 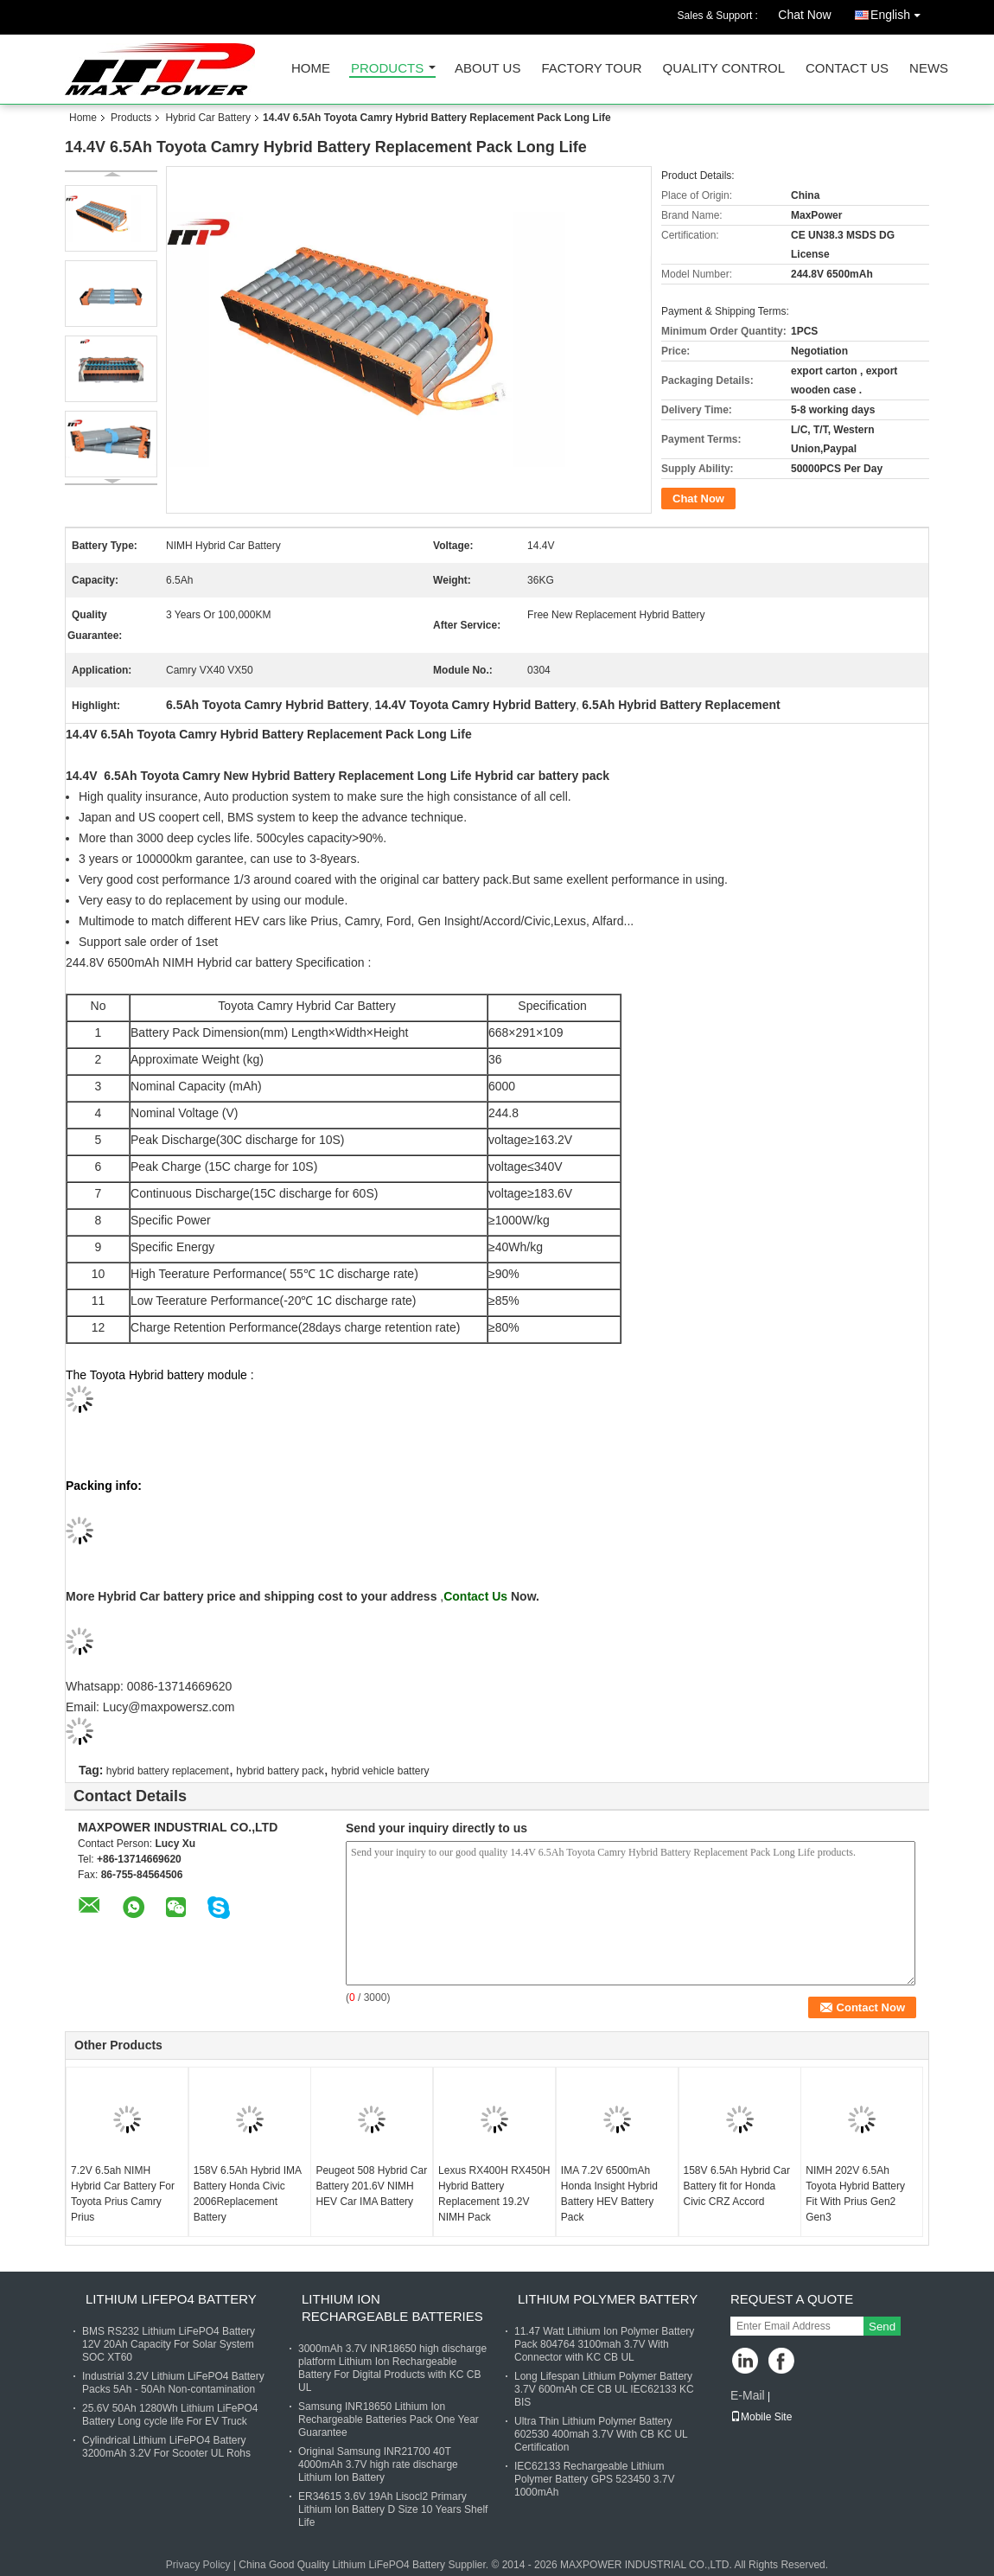 I want to click on hybrid battery replacement, so click(x=167, y=1771).